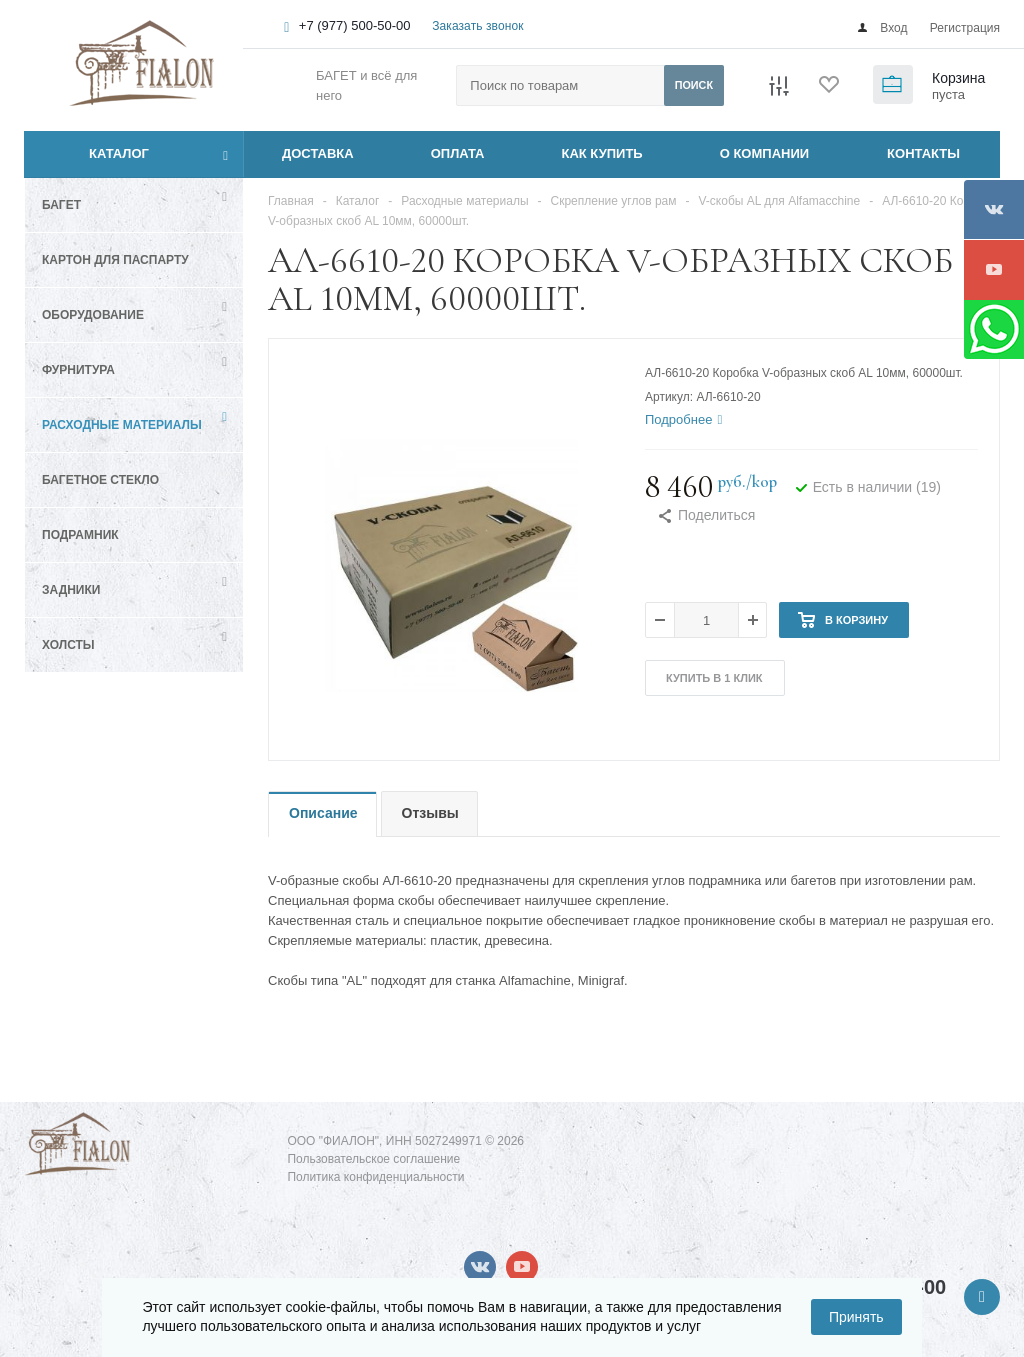 The image size is (1024, 1357). Describe the element at coordinates (318, 153) in the screenshot. I see `ДОСТАВКА` at that location.